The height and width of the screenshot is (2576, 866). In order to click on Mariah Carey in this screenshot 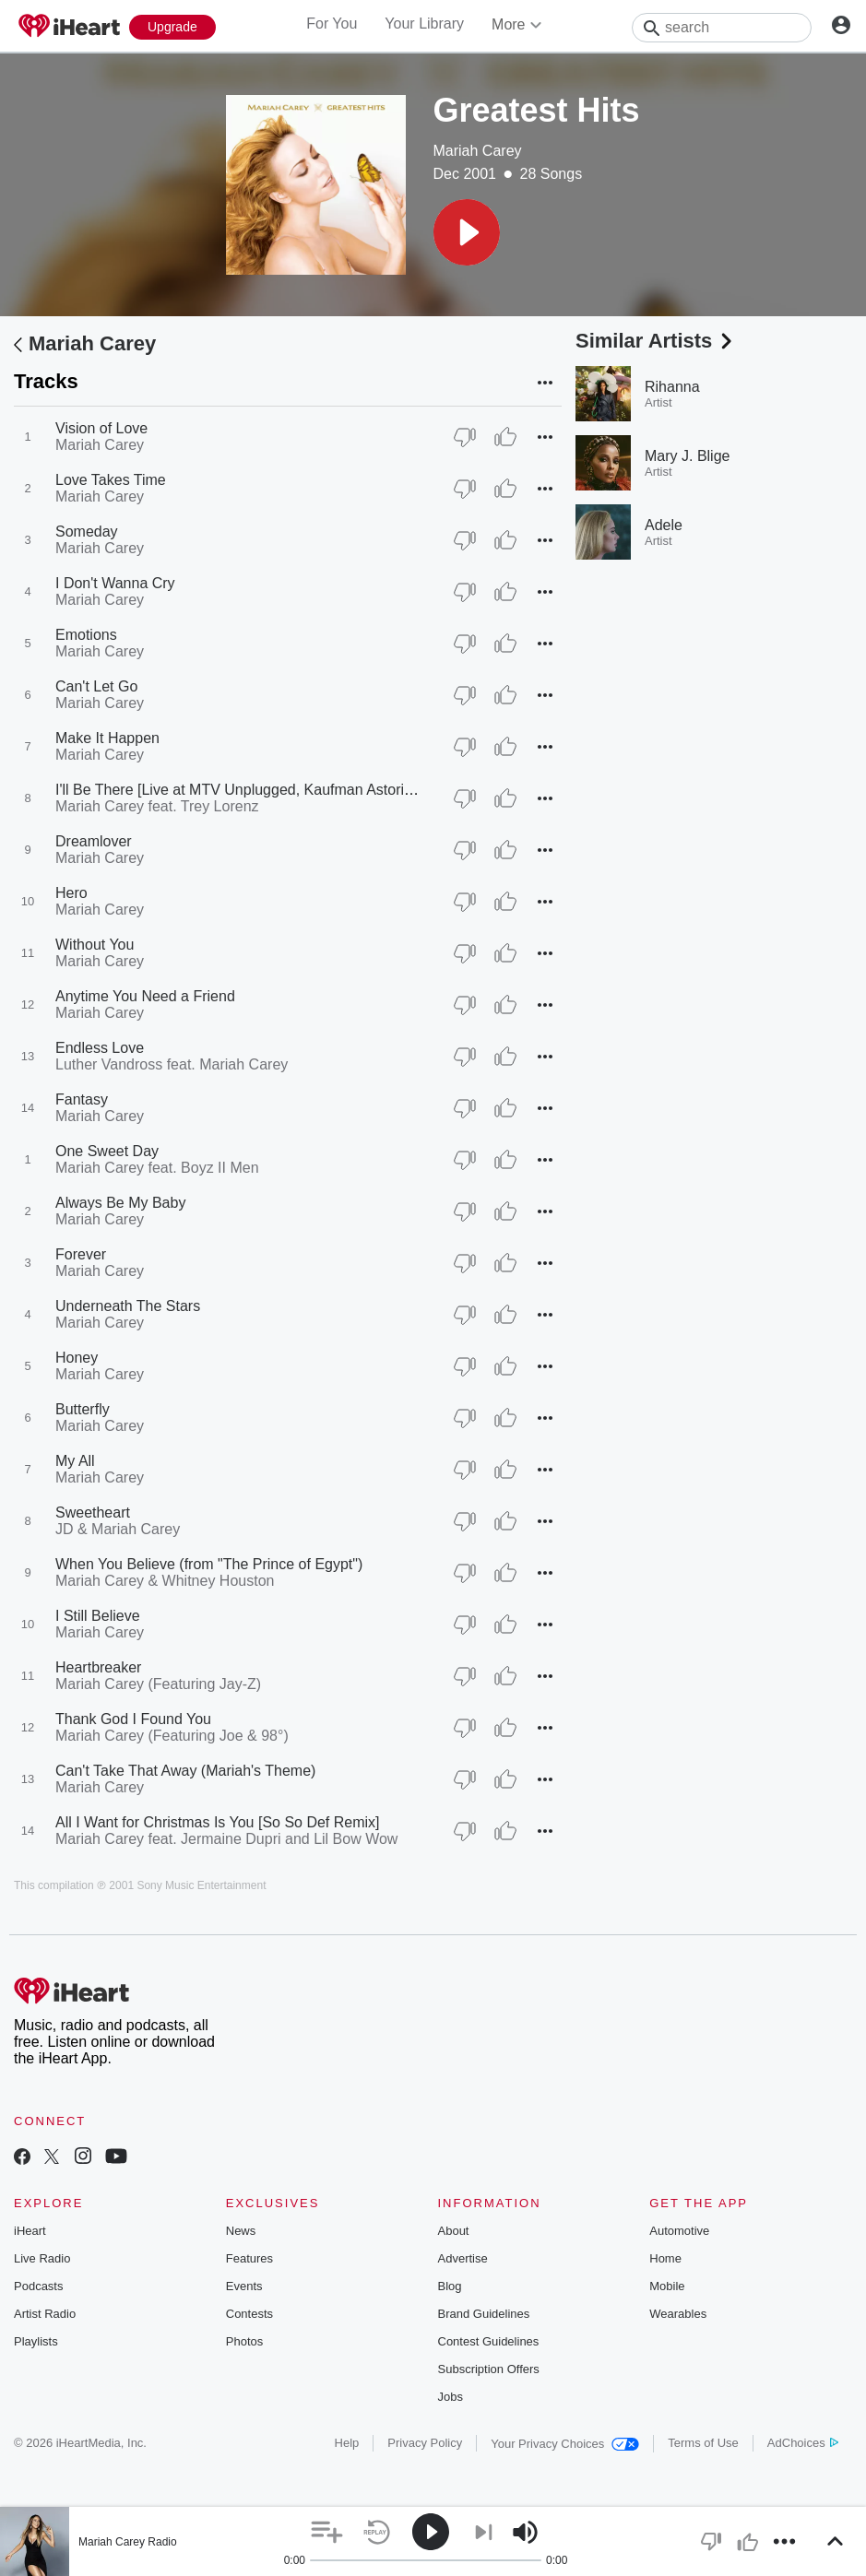, I will do `click(477, 151)`.